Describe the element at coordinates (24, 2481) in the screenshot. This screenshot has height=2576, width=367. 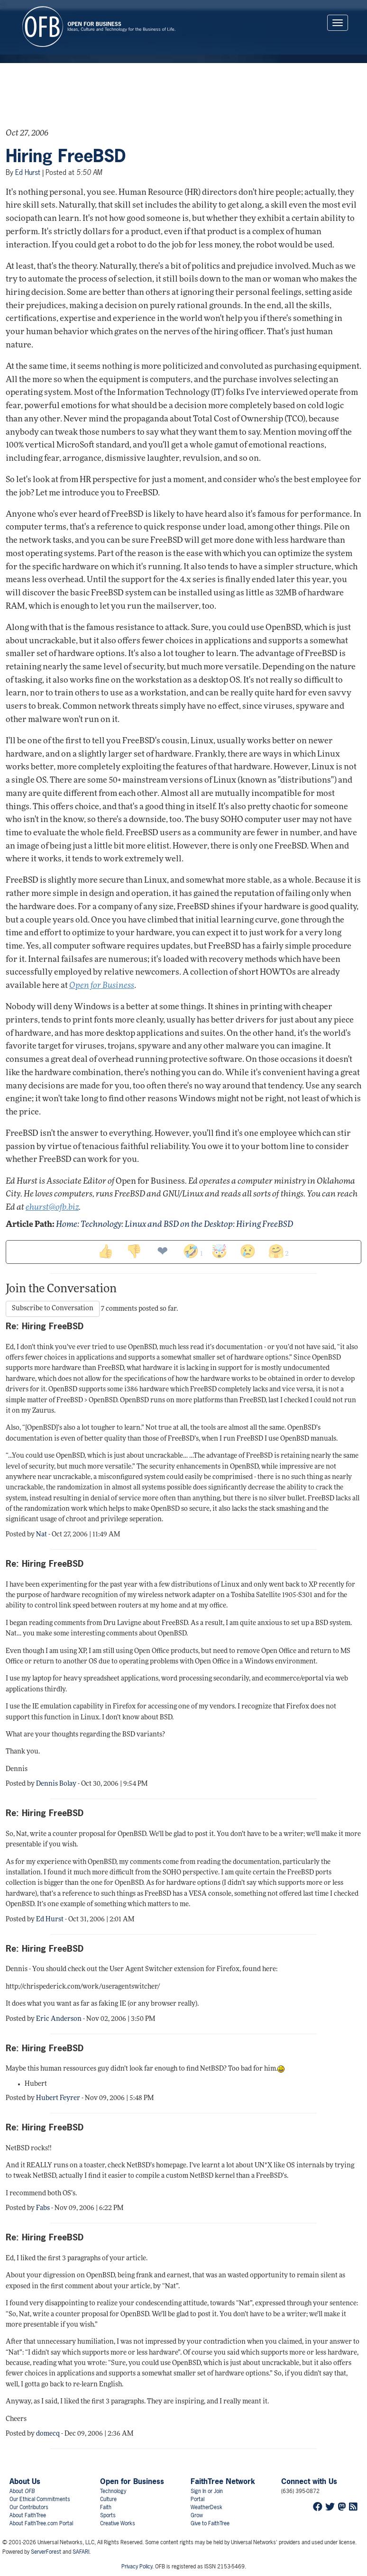
I see `About Us` at that location.